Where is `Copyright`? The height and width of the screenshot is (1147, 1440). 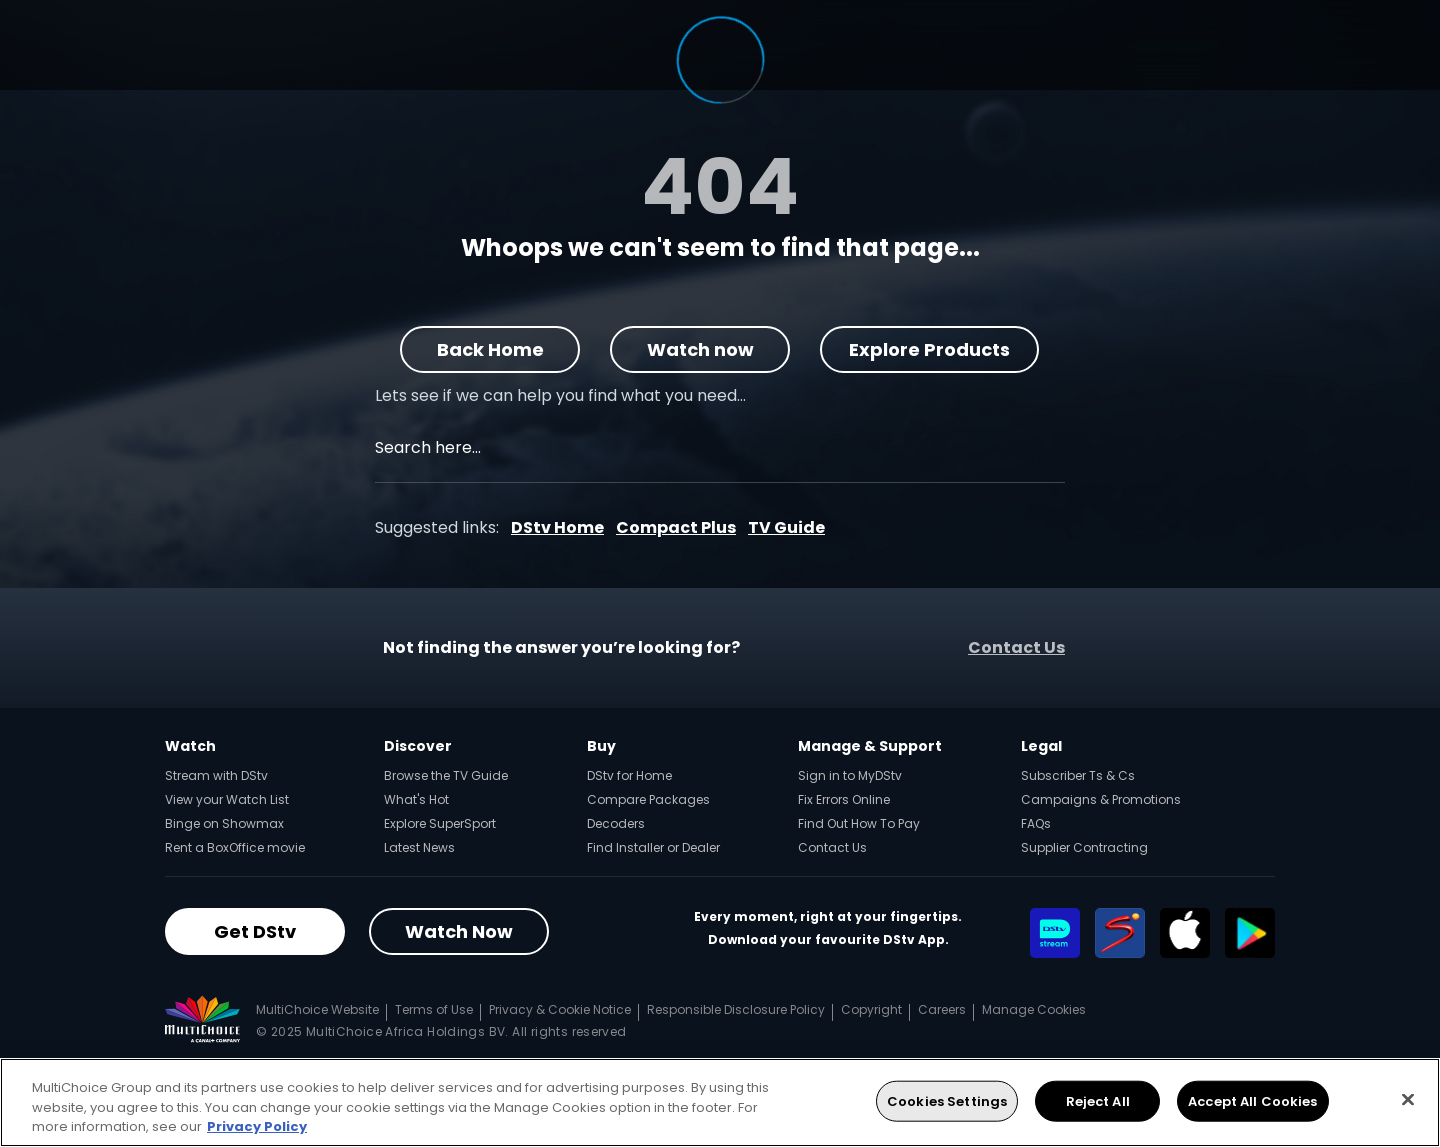 Copyright is located at coordinates (871, 1009).